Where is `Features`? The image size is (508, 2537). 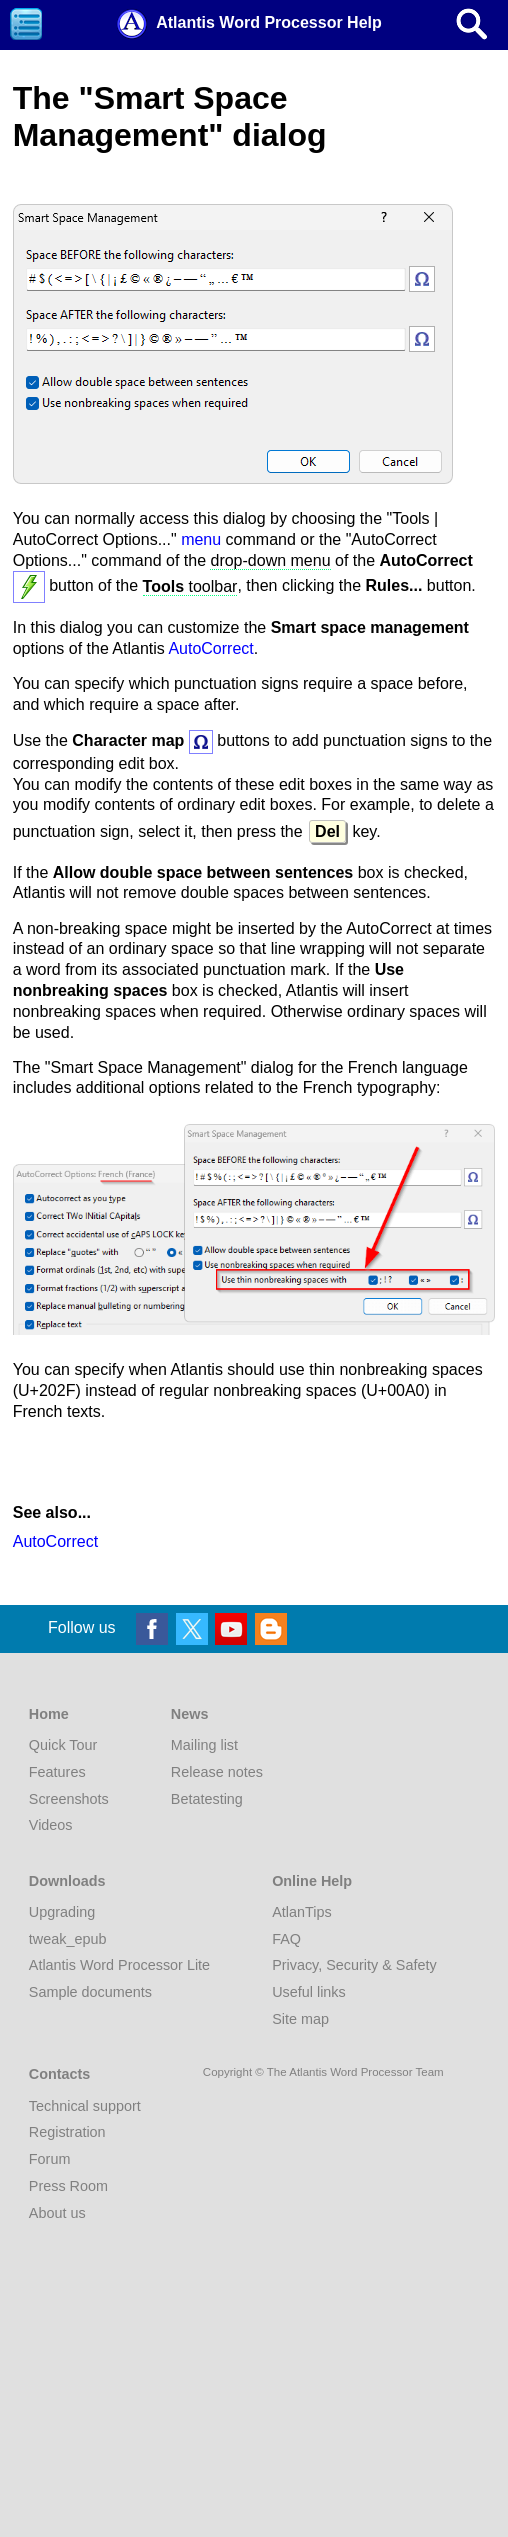
Features is located at coordinates (57, 1772).